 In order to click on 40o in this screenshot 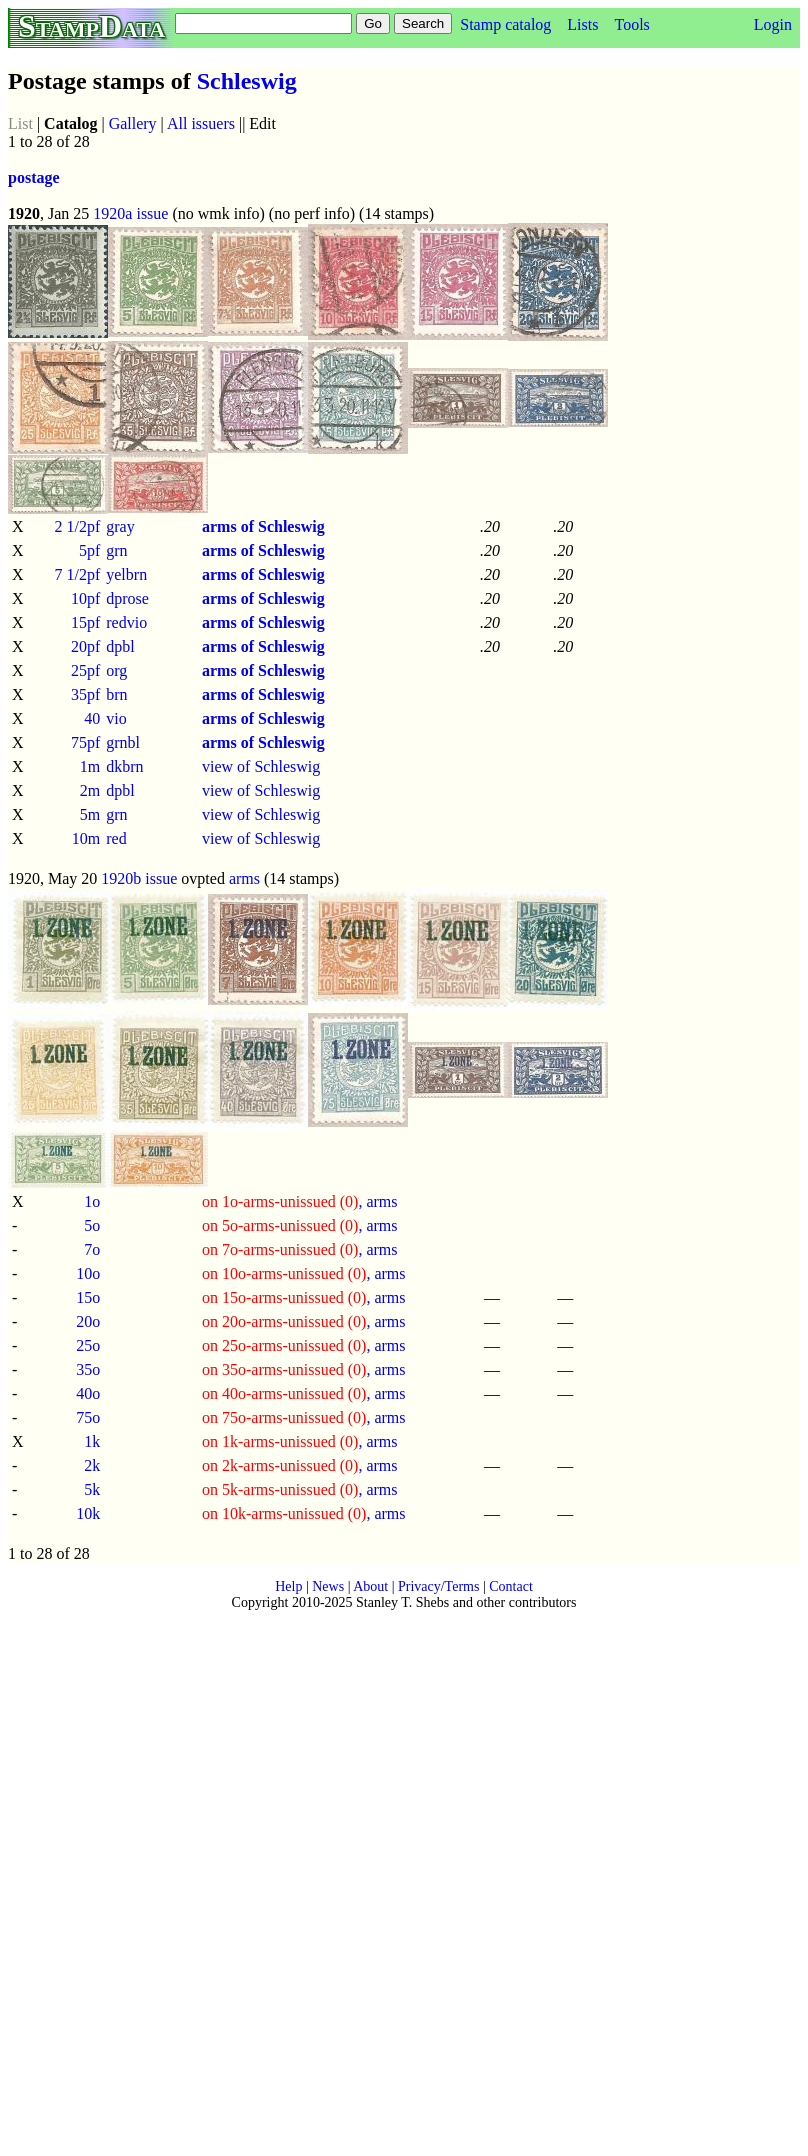, I will do `click(88, 1393)`.